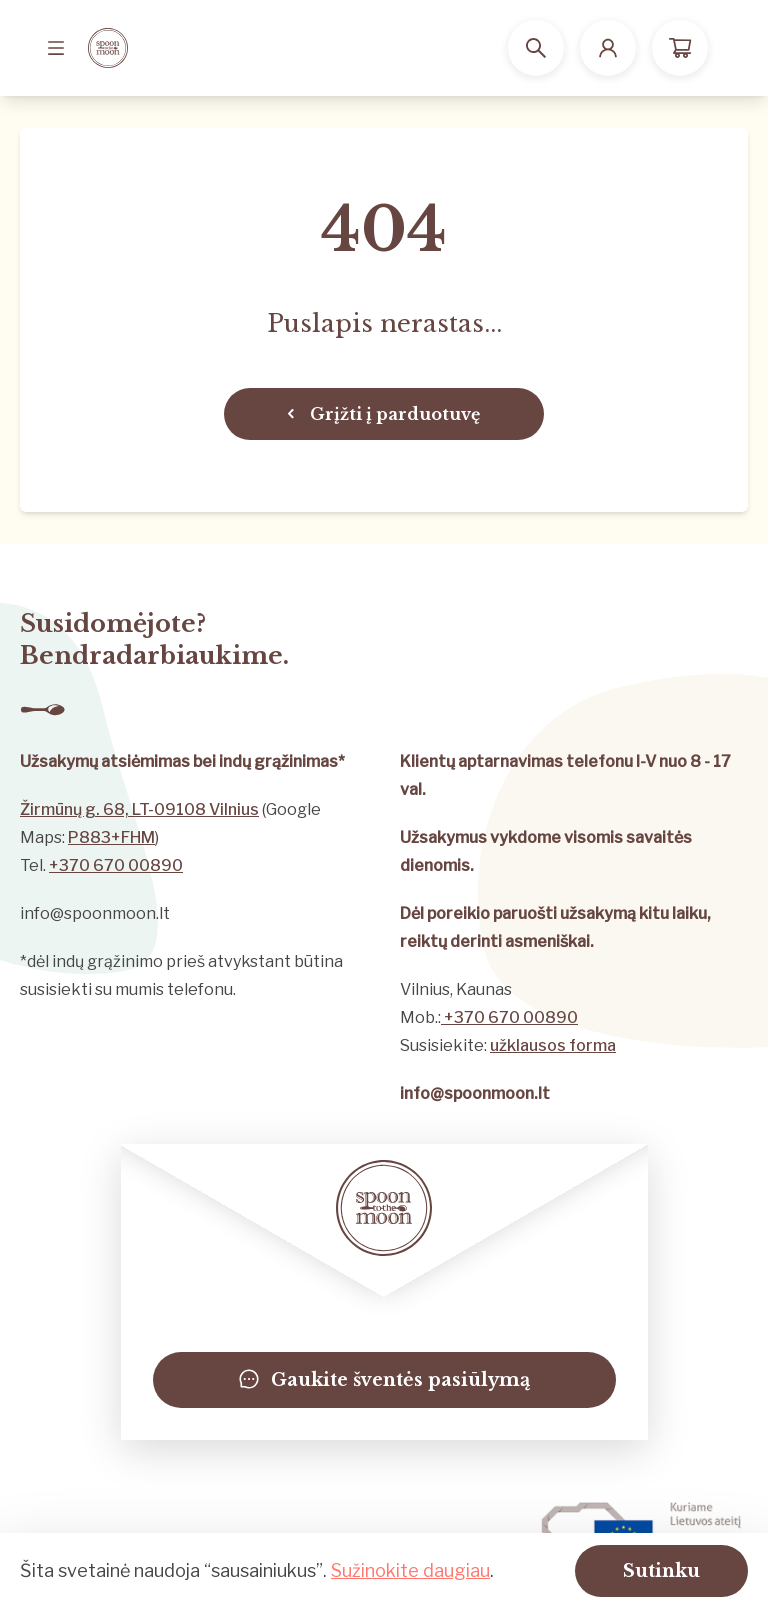 This screenshot has width=768, height=1609. What do you see at coordinates (410, 1570) in the screenshot?
I see `Sužinokite daugiau` at bounding box center [410, 1570].